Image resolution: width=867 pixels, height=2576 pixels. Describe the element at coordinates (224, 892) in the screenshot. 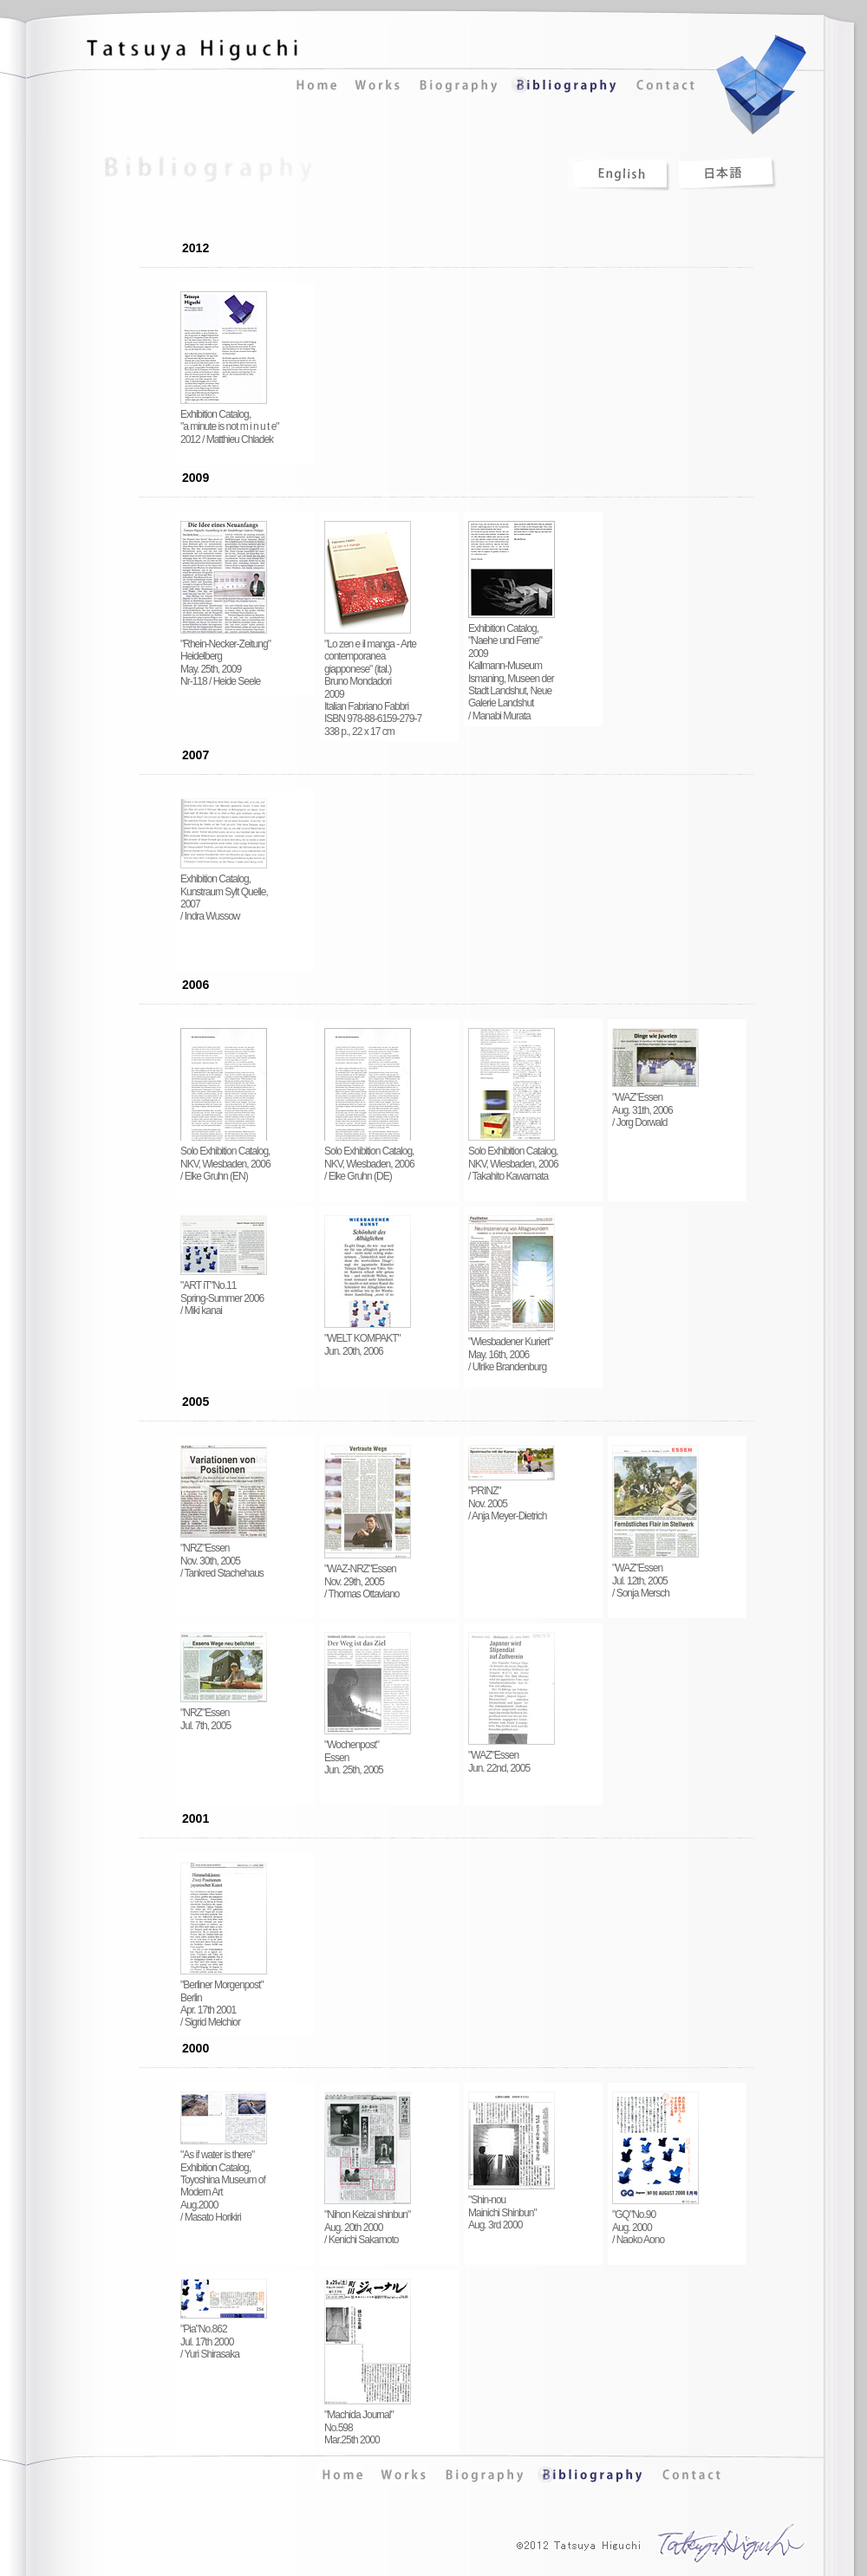

I see `Exhibition Catalog, Kunstraum Sylt Quelle, 2007 / Indra Wussow` at that location.